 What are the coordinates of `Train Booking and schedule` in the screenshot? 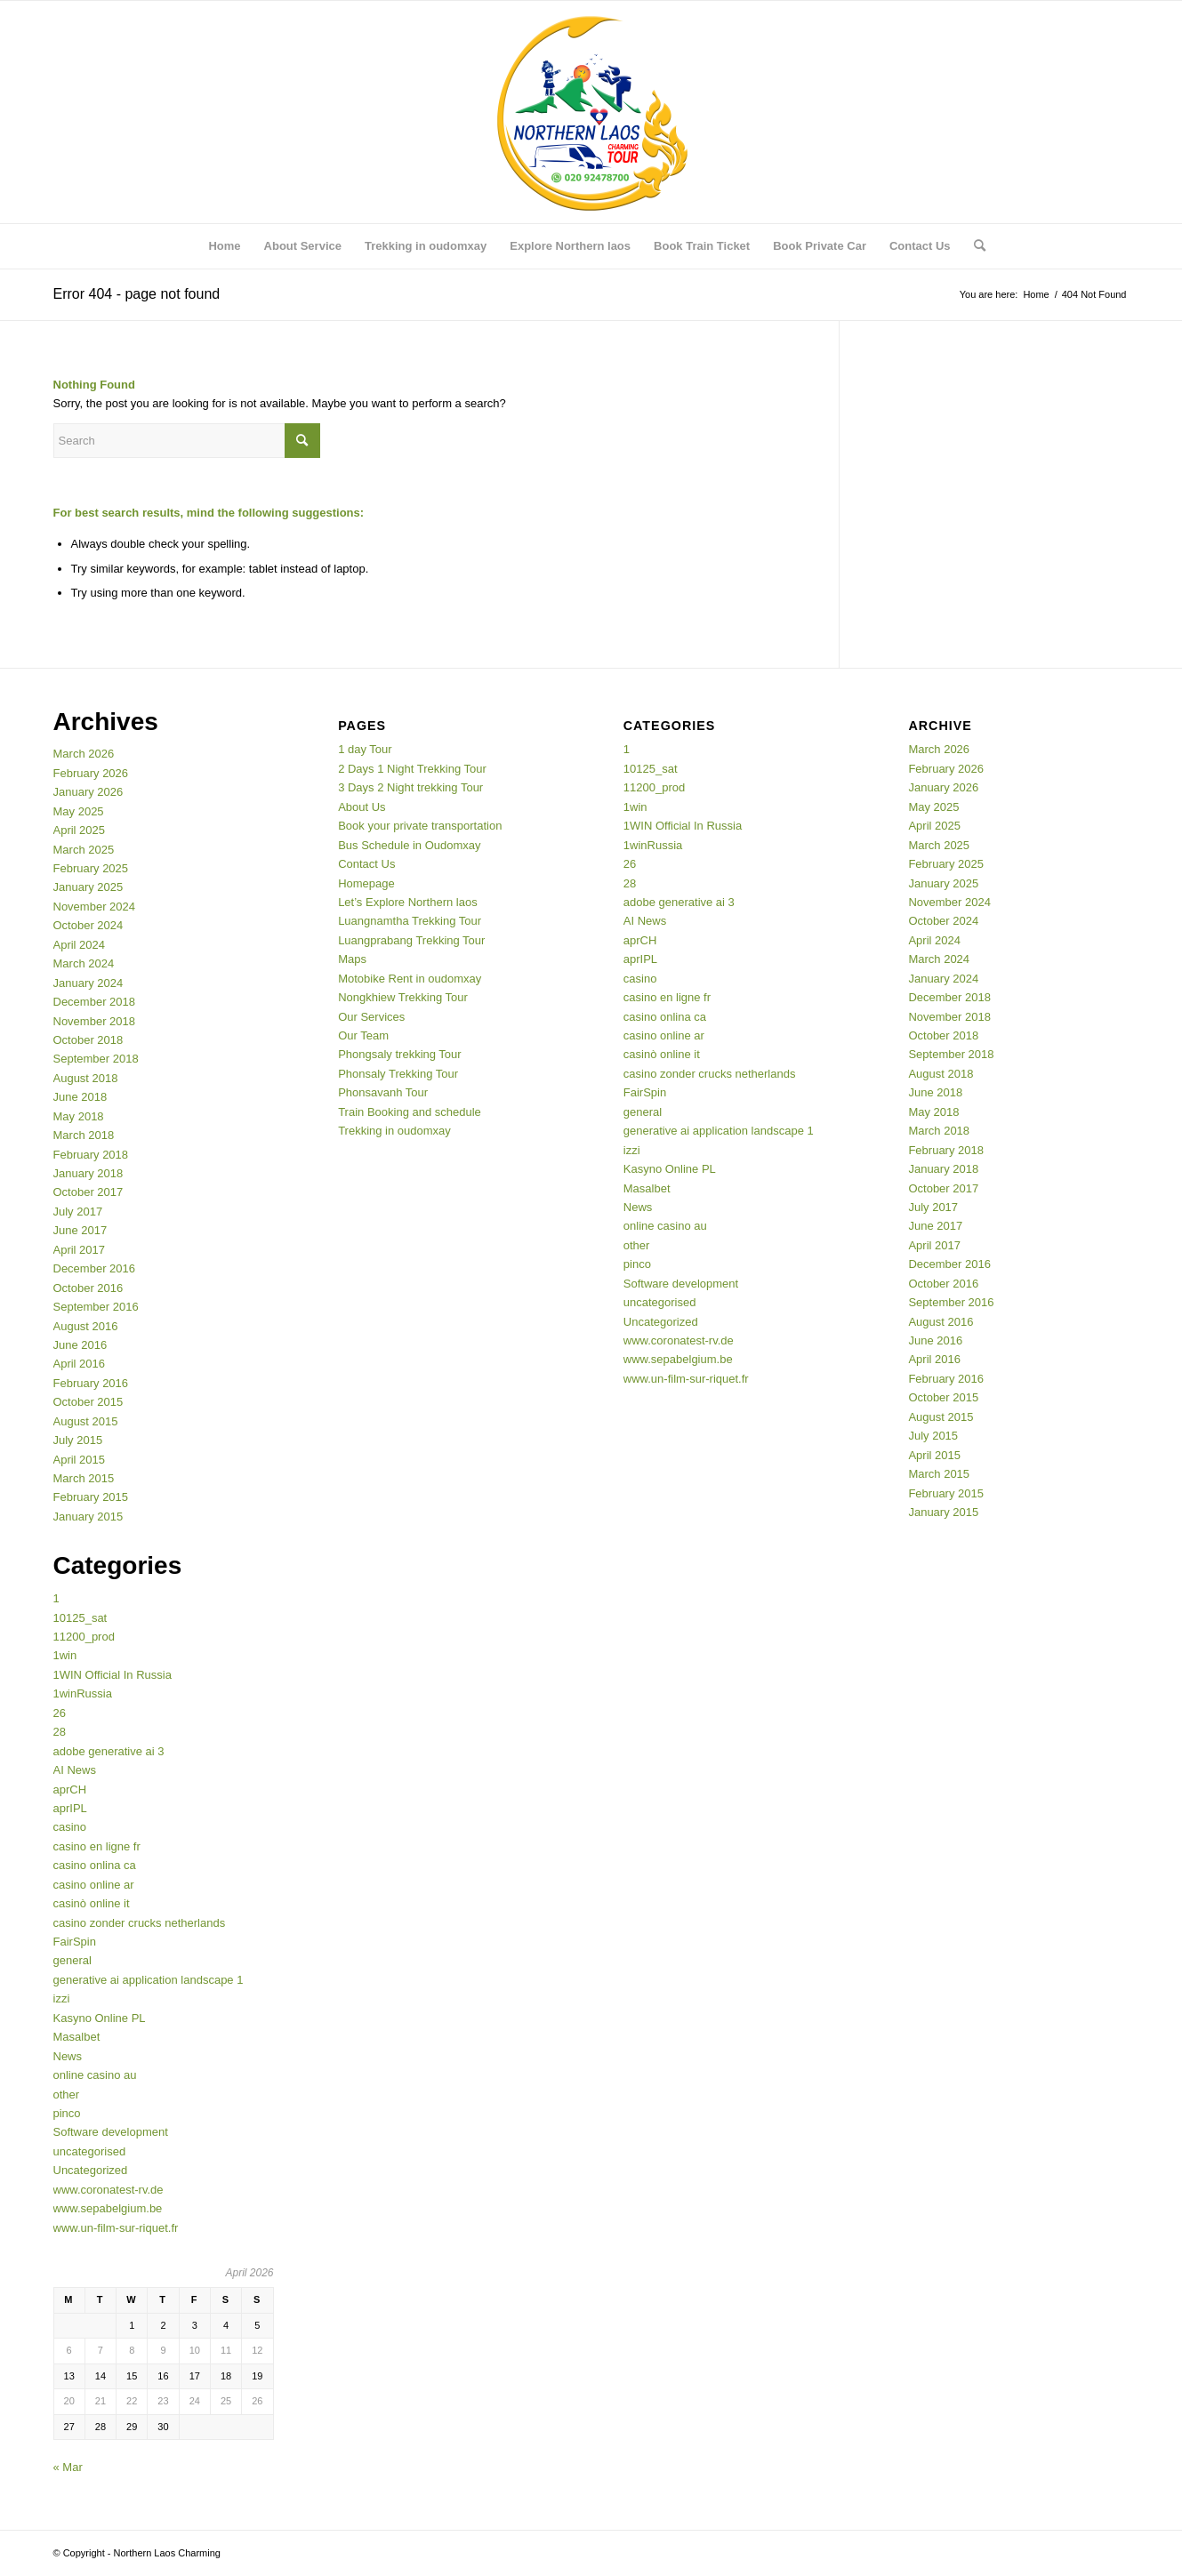 It's located at (409, 1112).